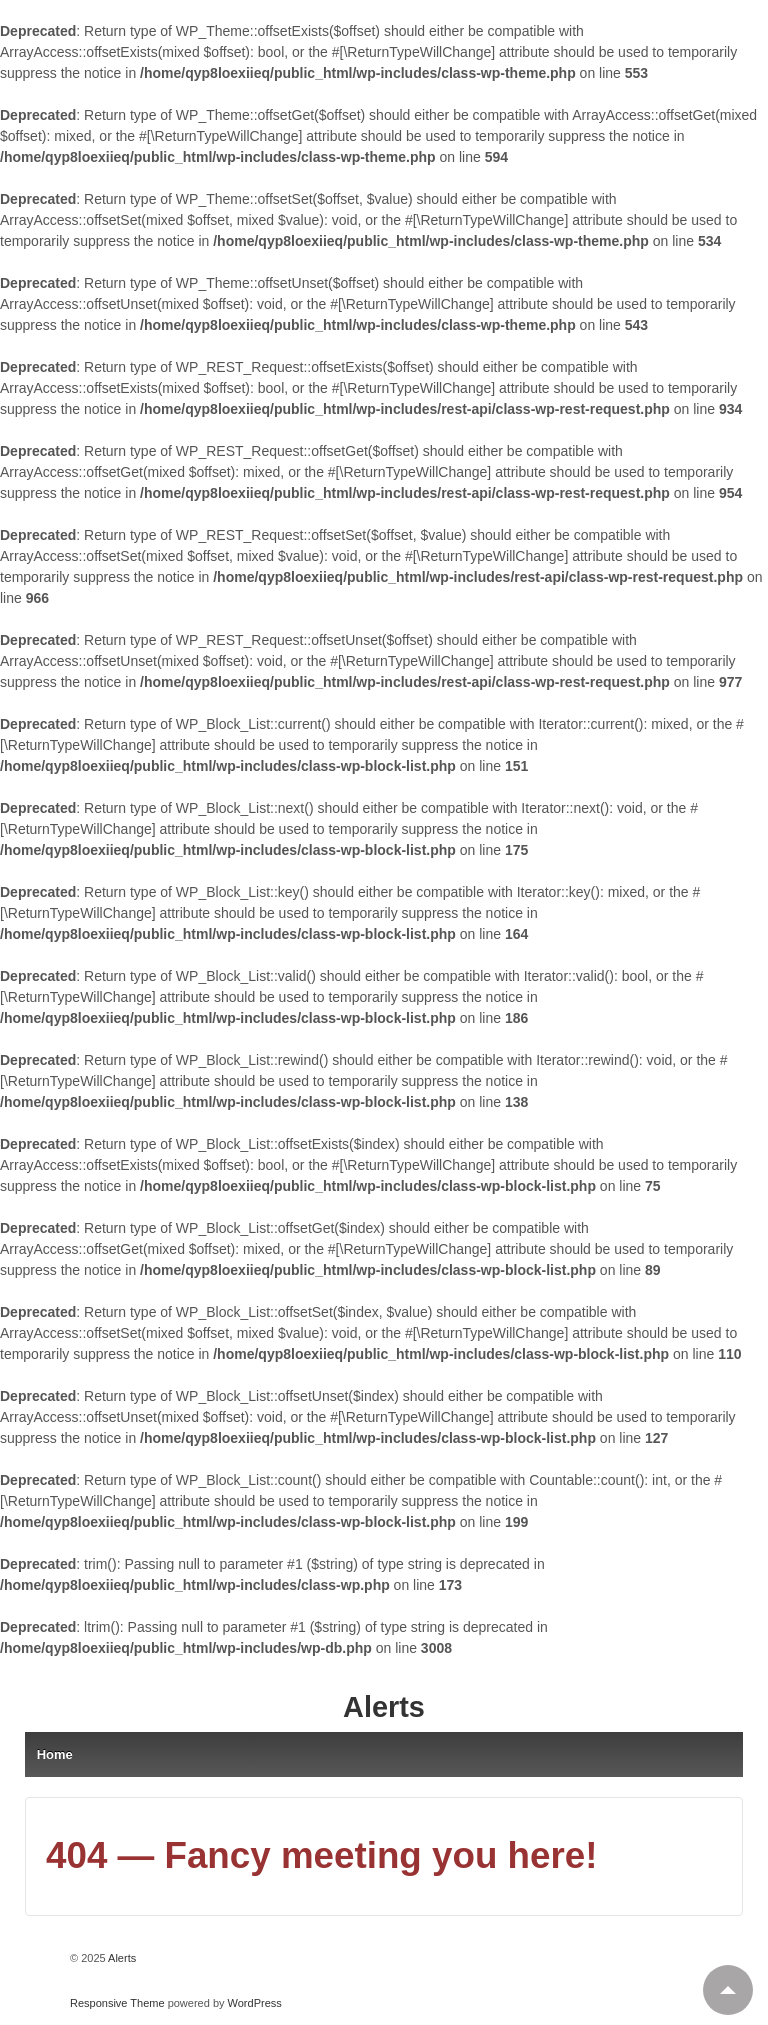 This screenshot has height=2025, width=768. I want to click on Alerts, so click(384, 1707).